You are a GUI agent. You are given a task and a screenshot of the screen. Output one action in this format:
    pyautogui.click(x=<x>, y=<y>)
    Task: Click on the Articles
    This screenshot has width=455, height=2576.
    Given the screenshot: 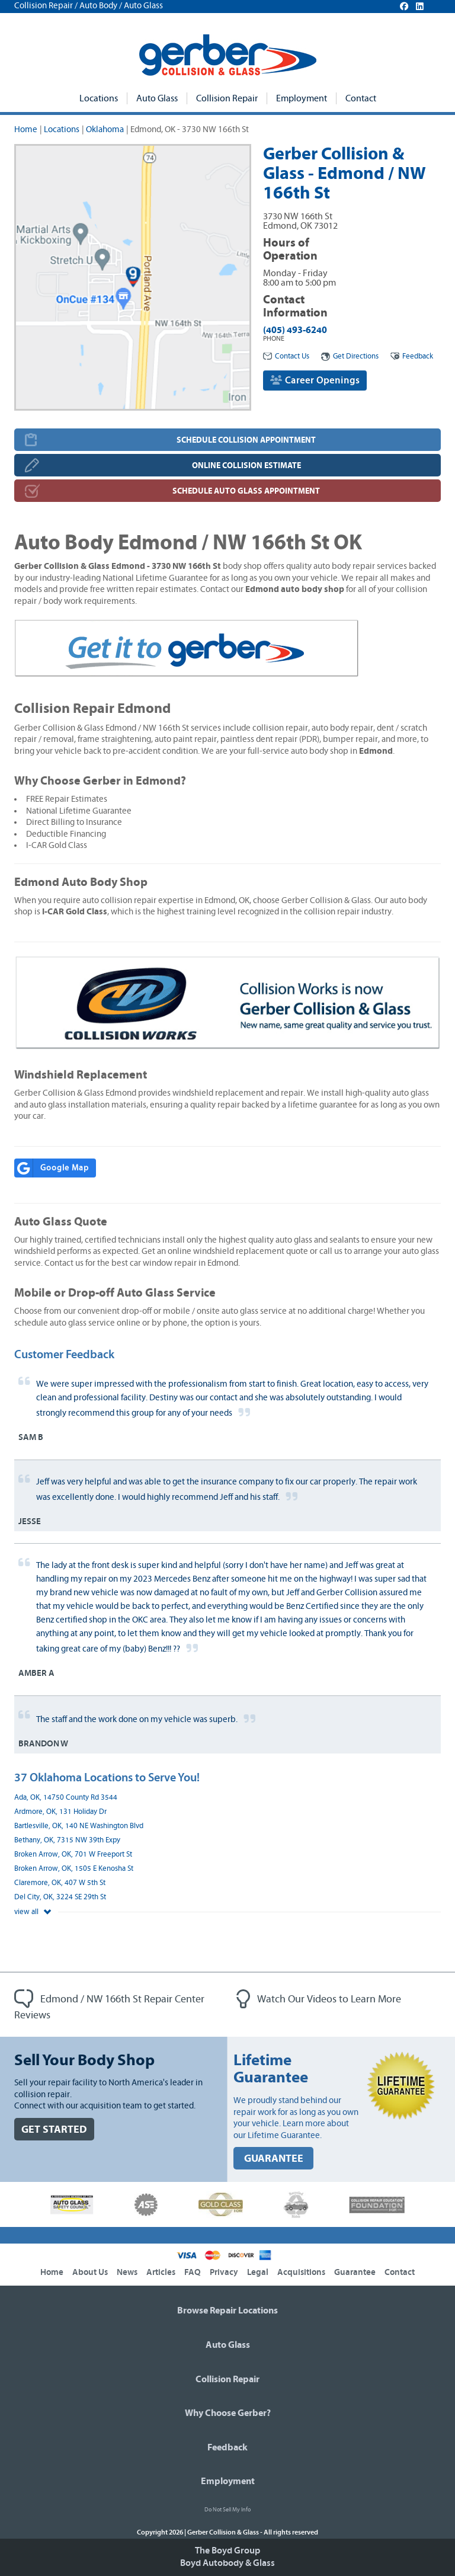 What is the action you would take?
    pyautogui.click(x=160, y=2272)
    